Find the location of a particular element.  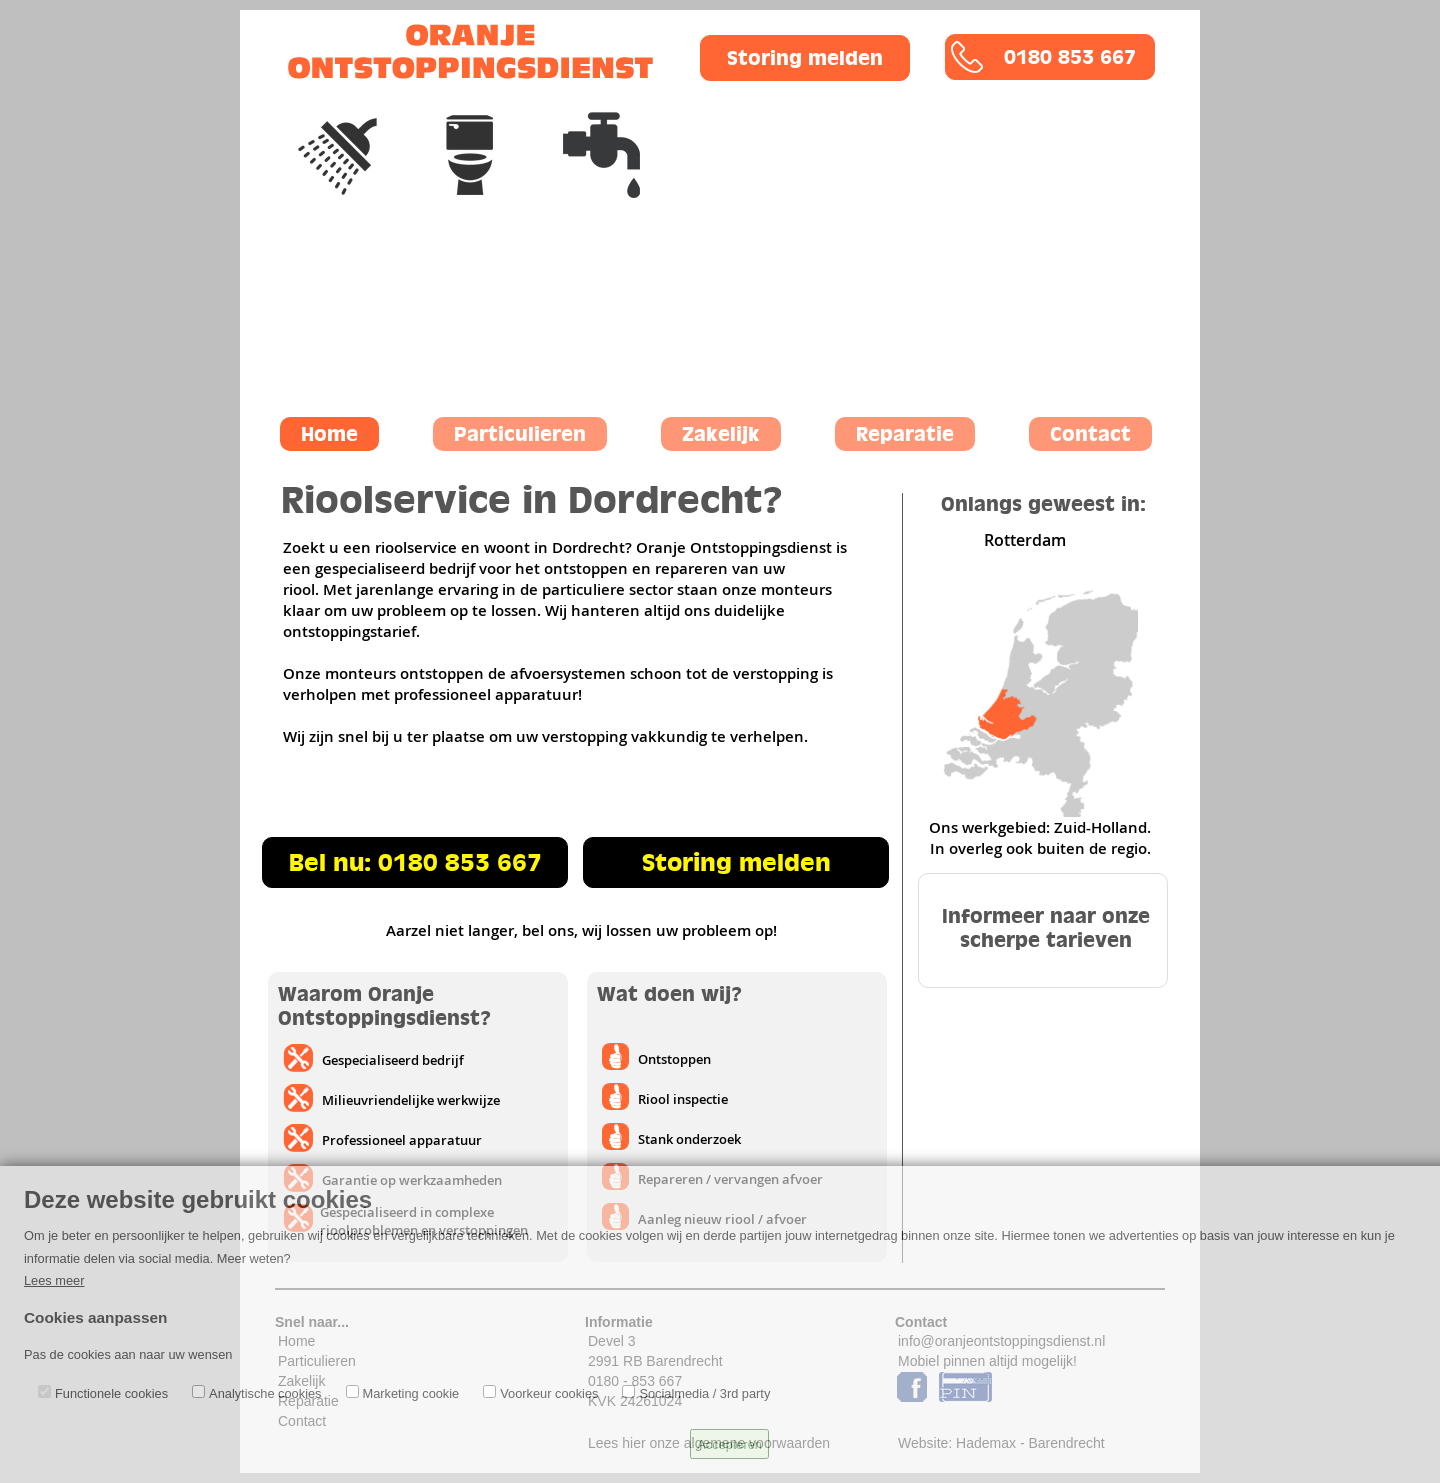

Storing melden is located at coordinates (805, 58).